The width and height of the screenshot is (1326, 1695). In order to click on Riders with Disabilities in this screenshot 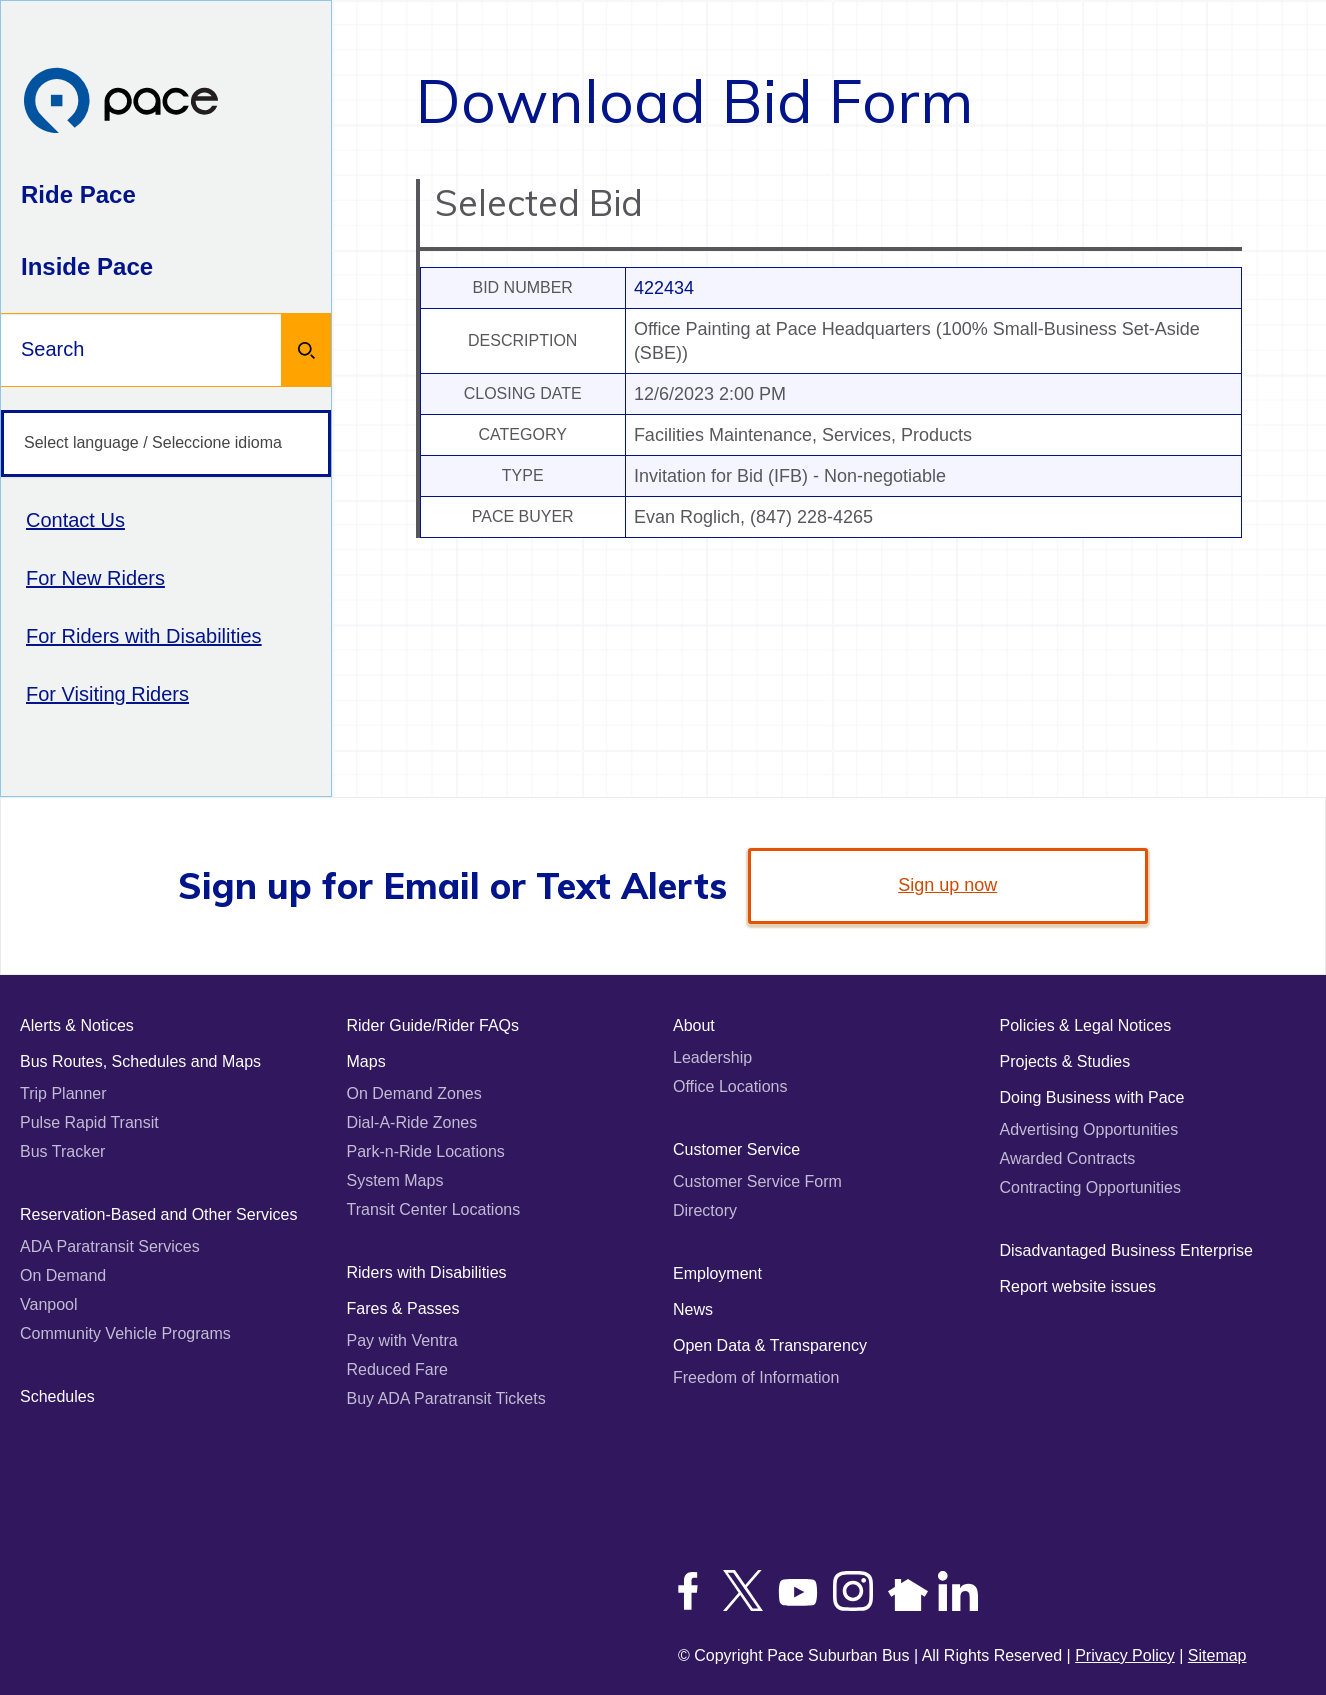, I will do `click(427, 1272)`.